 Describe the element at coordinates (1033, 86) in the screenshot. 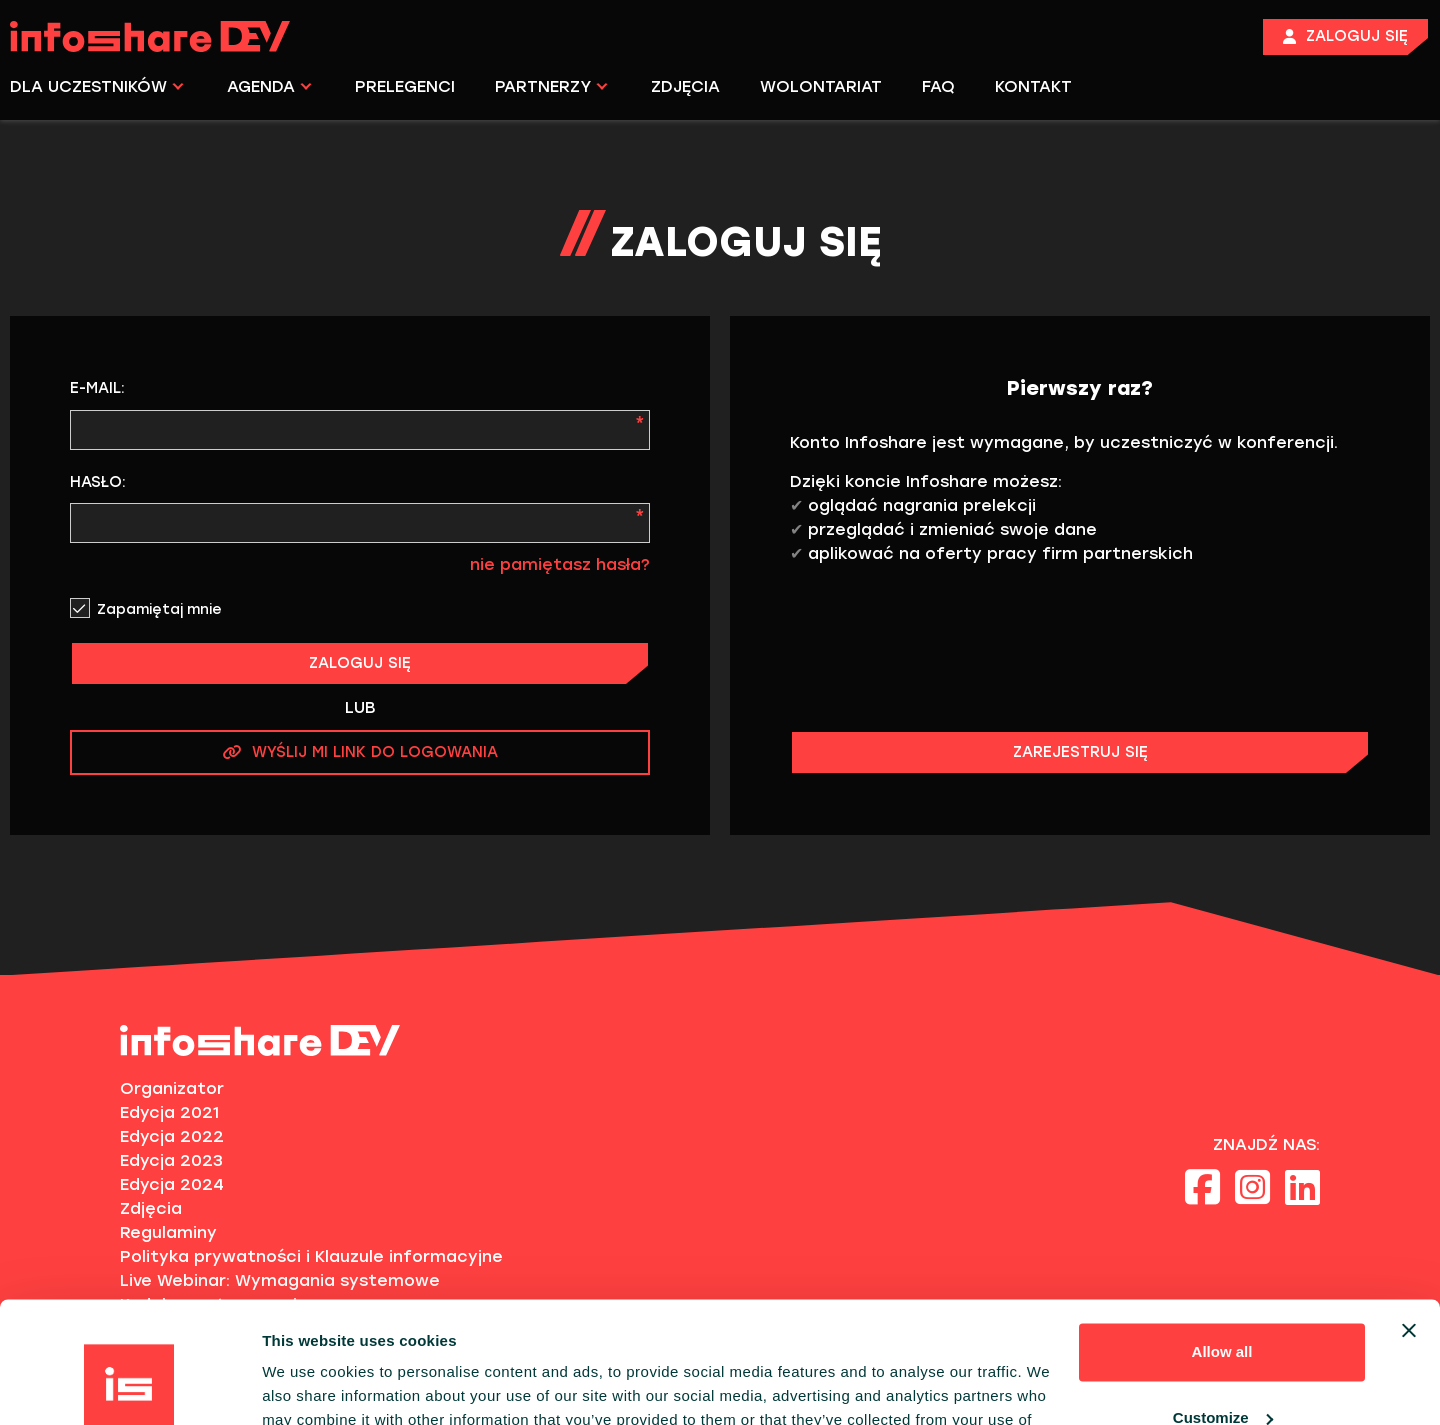

I see `KONTAKT` at that location.